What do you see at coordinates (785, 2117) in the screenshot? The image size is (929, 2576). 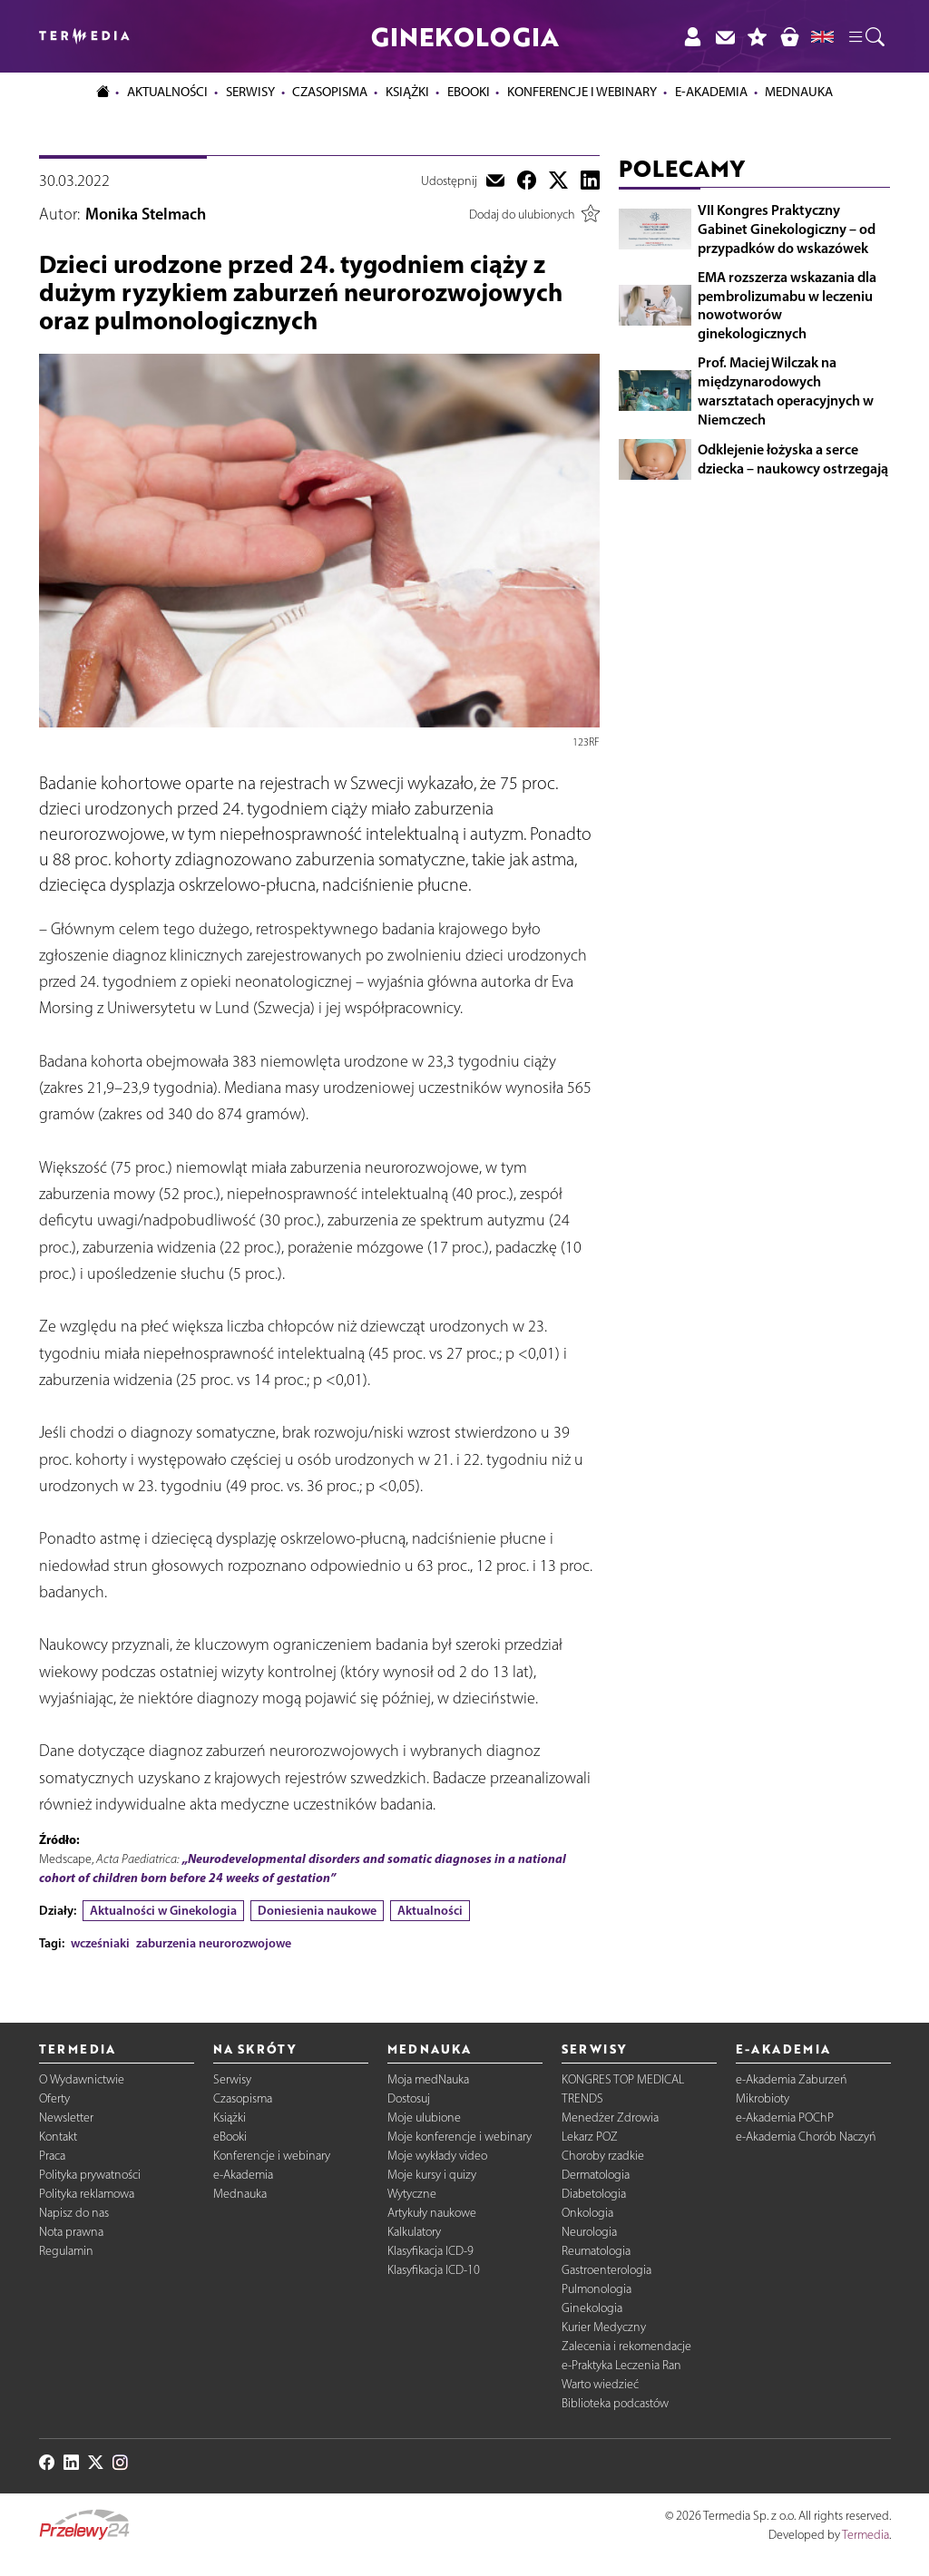 I see `e-Akademia POChP` at bounding box center [785, 2117].